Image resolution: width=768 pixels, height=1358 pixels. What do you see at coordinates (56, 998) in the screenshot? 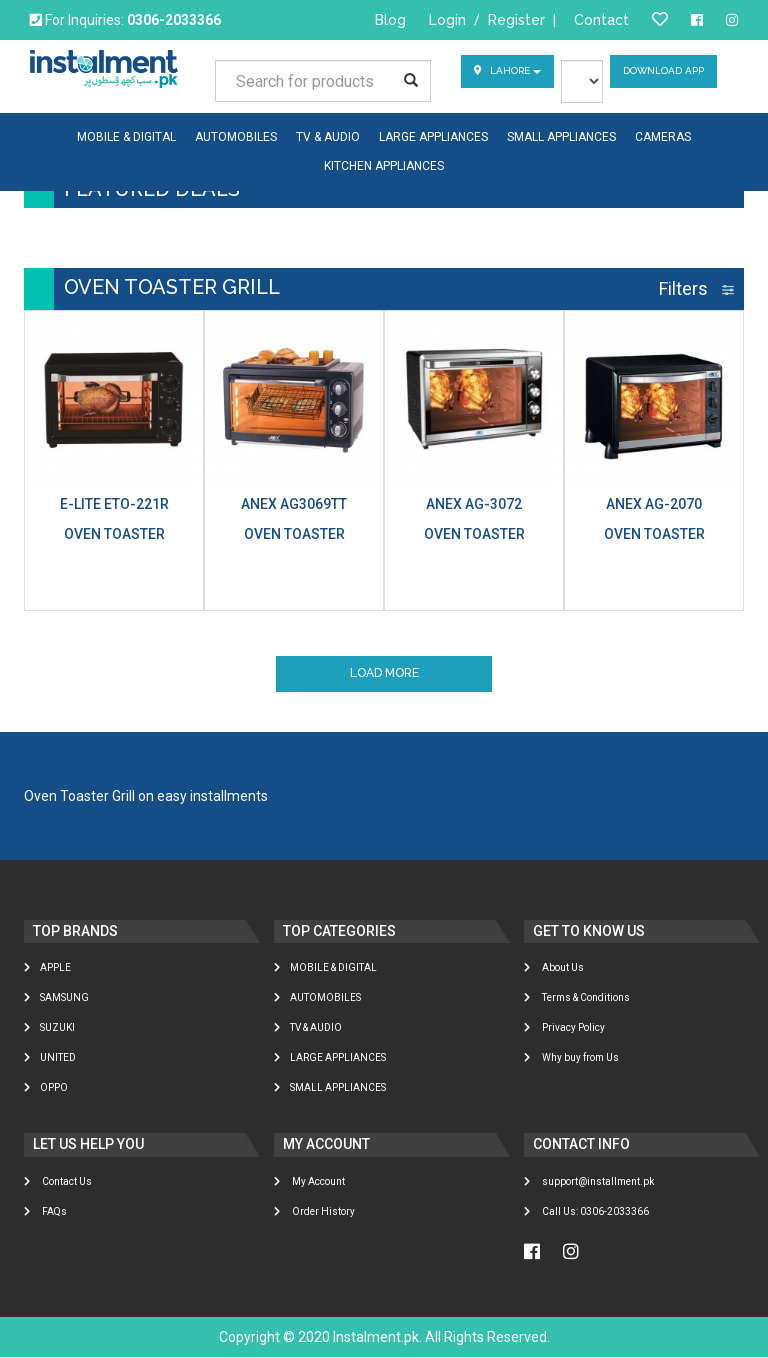
I see `Samsung` at bounding box center [56, 998].